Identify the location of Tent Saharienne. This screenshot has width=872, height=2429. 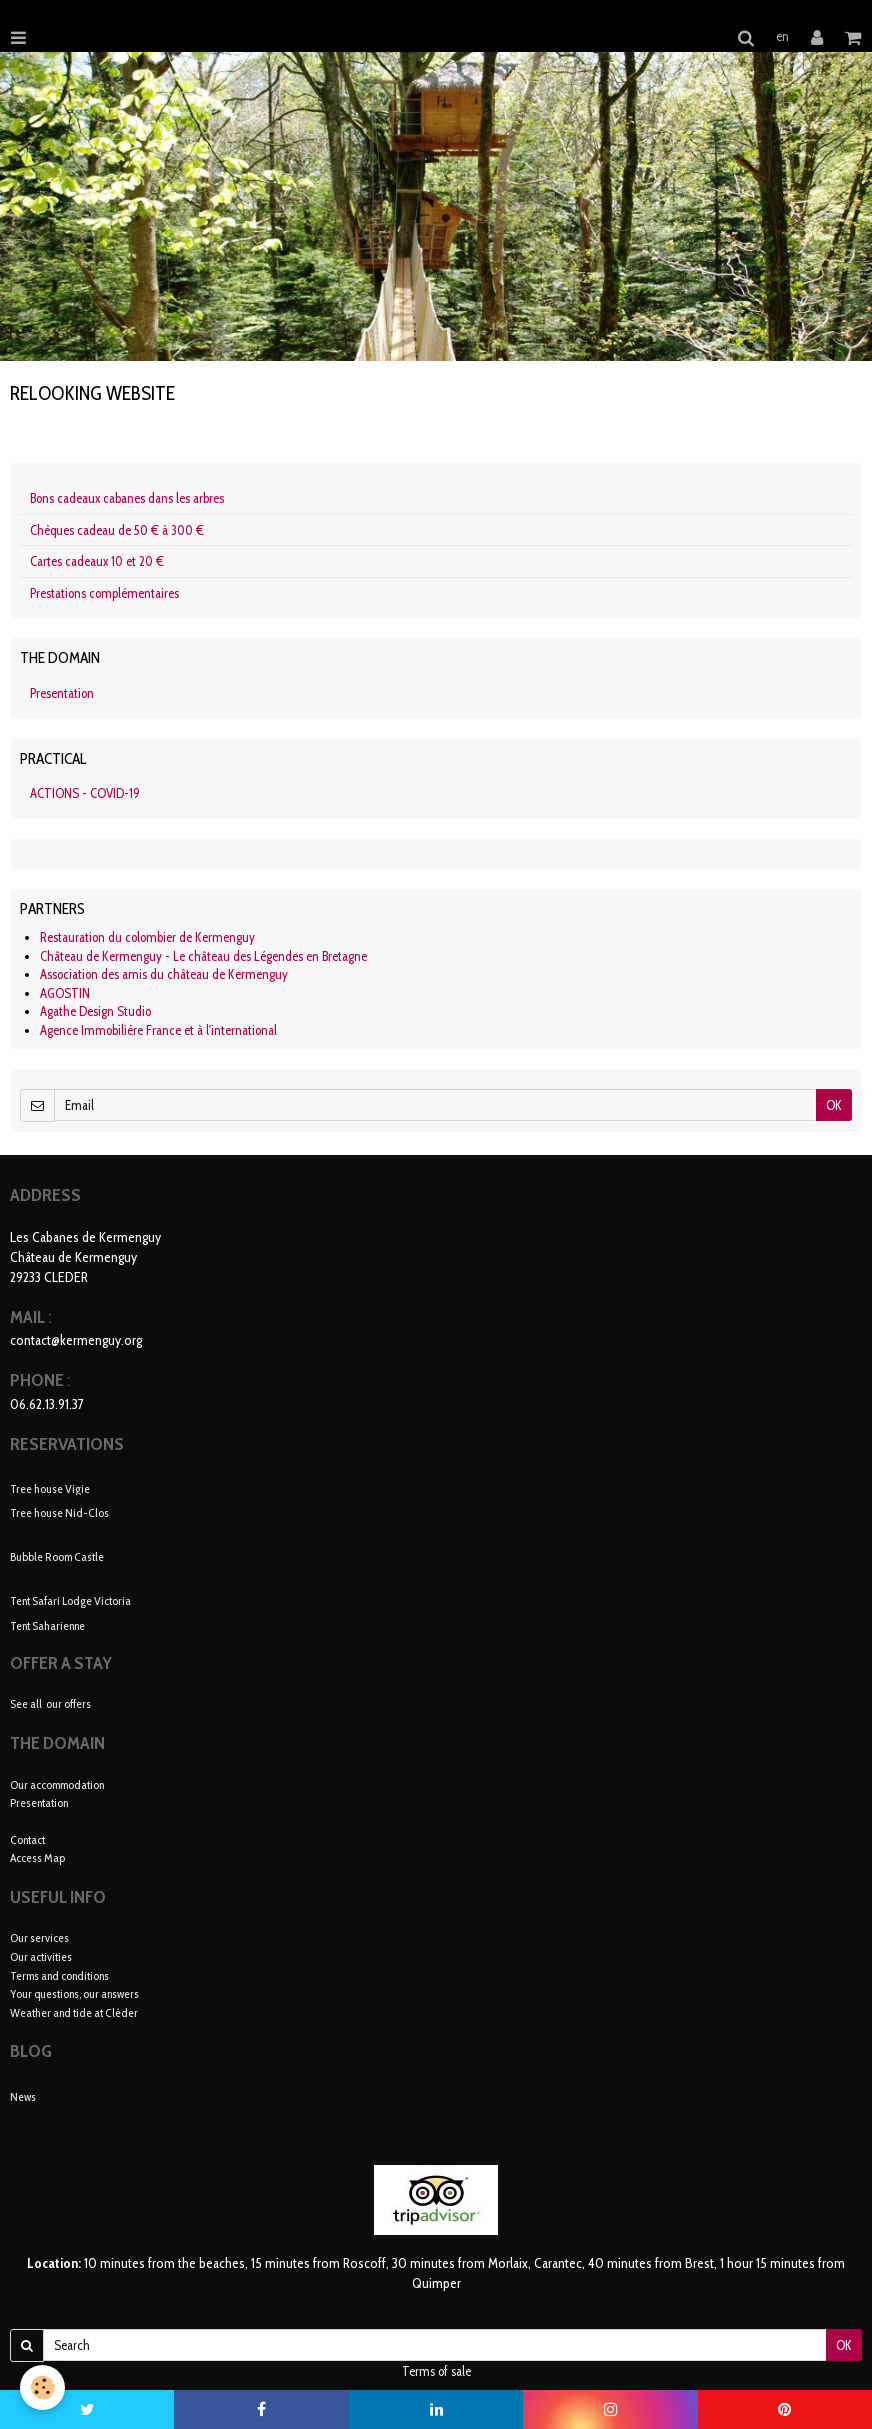
(47, 1625).